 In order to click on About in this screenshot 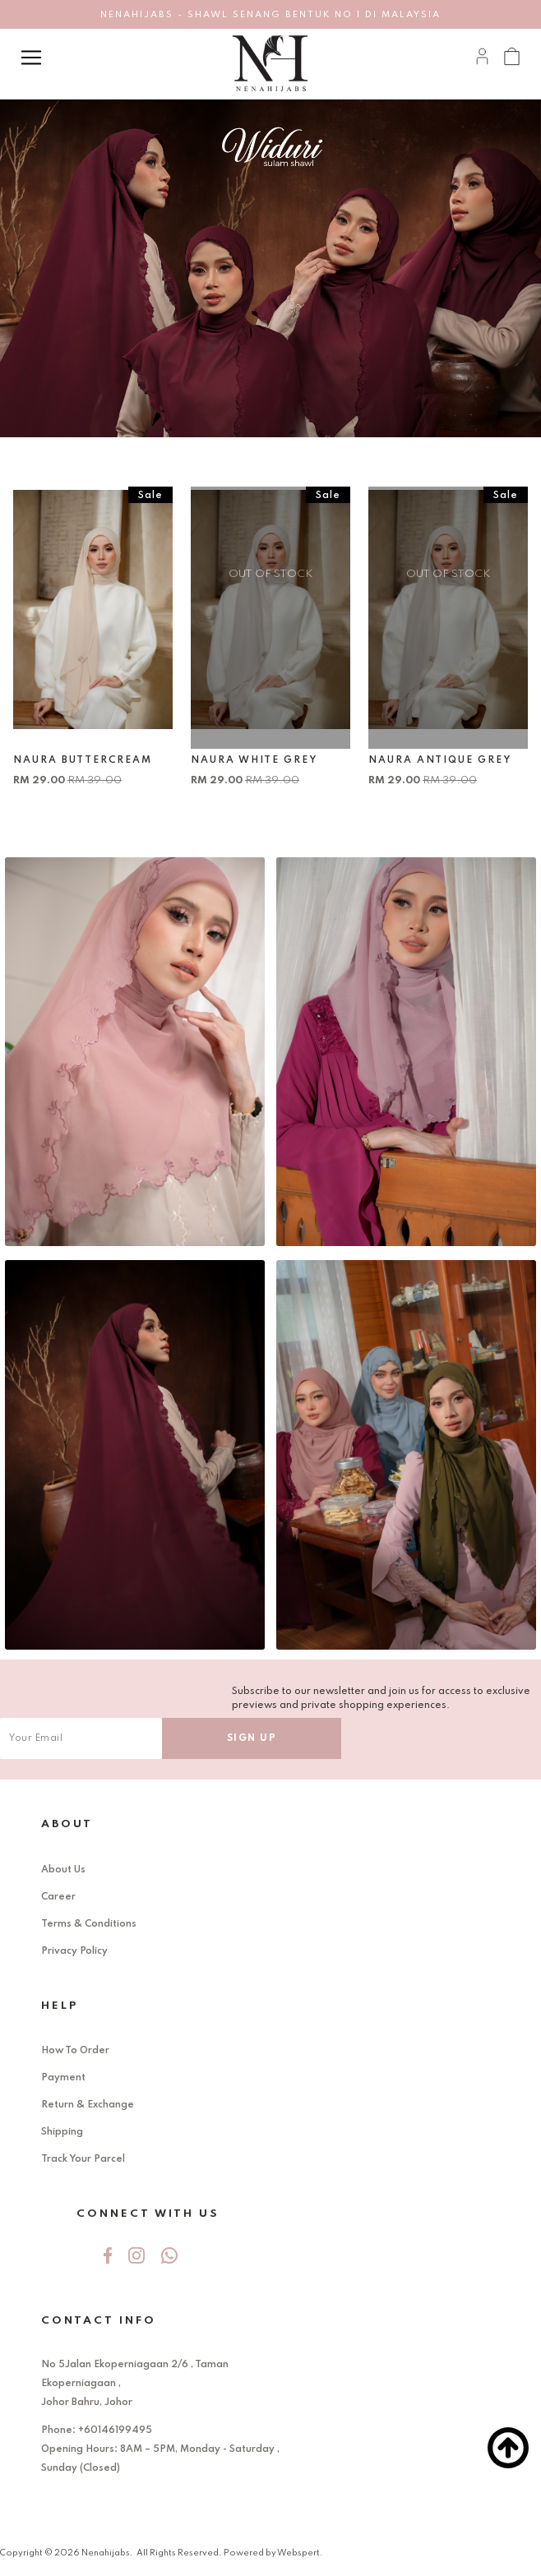, I will do `click(67, 1824)`.